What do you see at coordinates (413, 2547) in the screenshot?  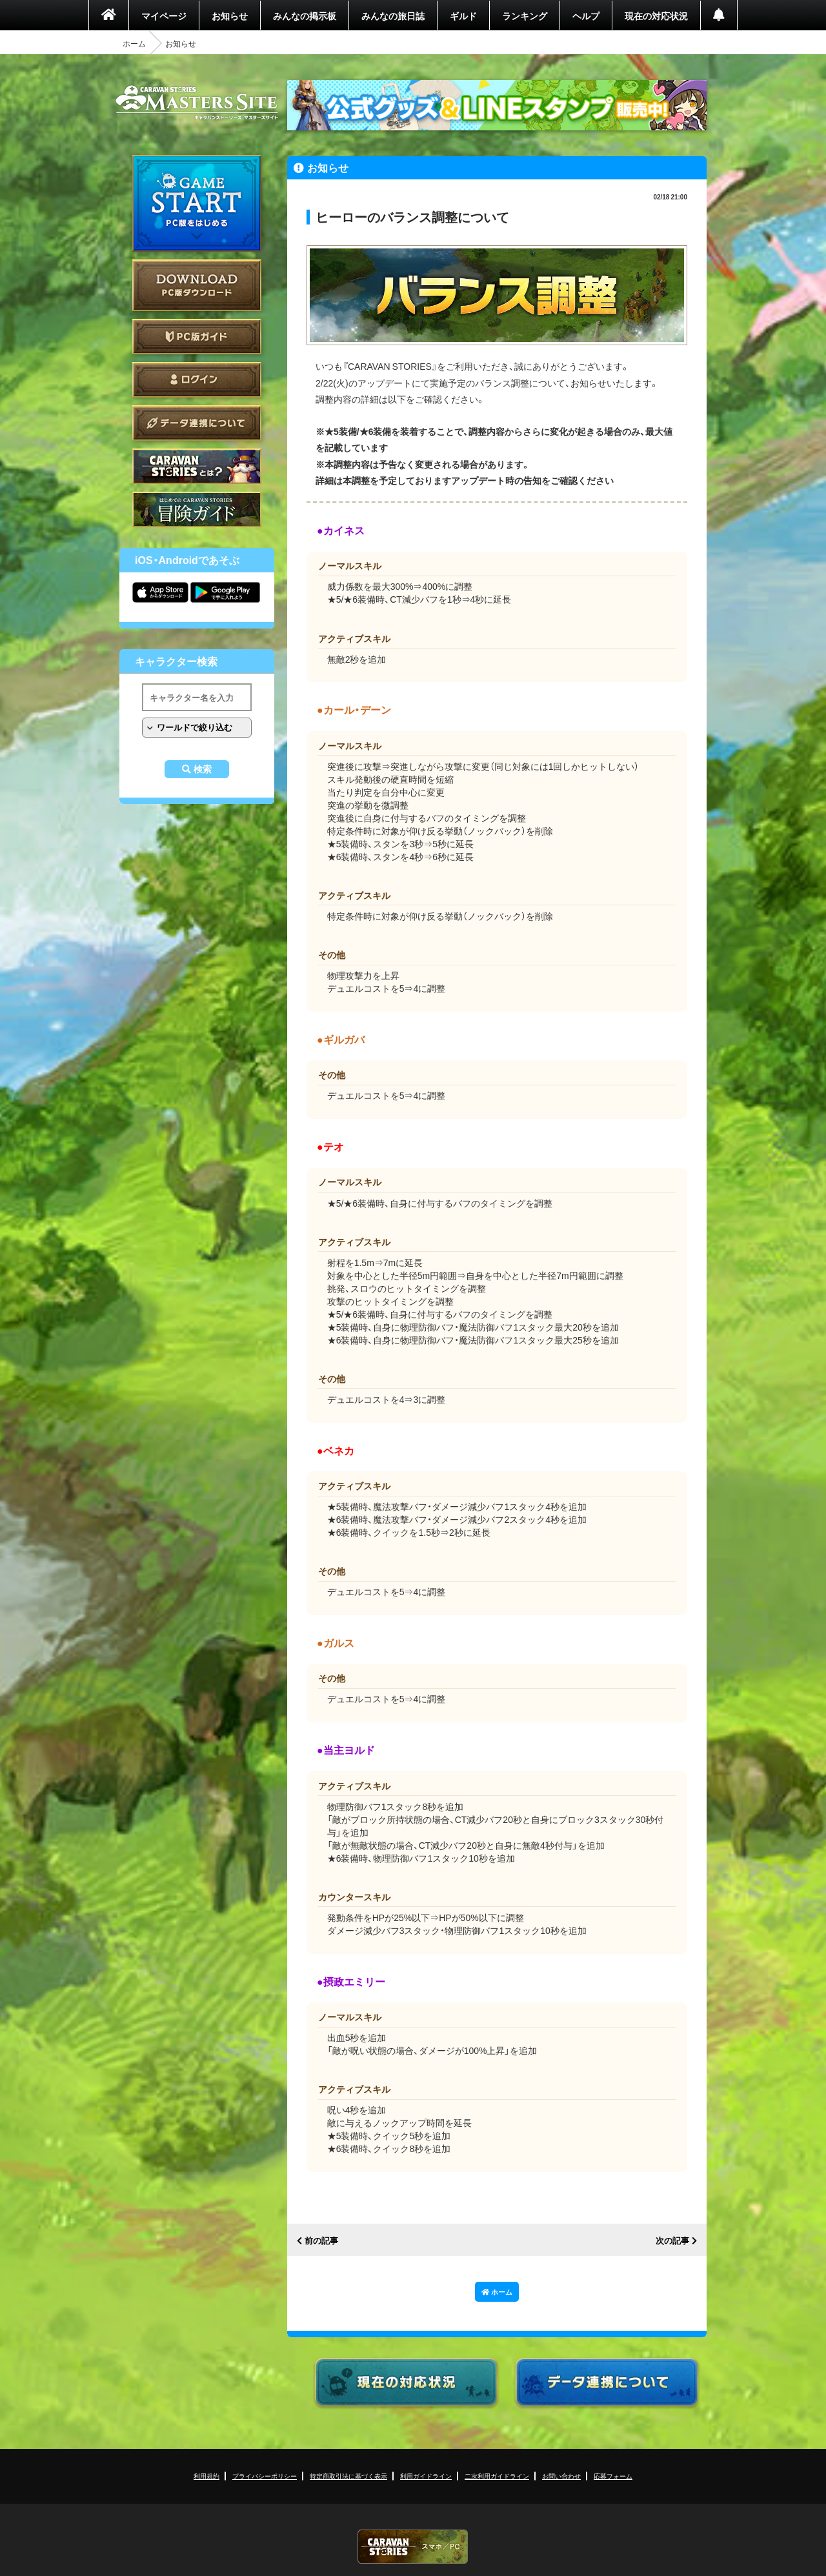 I see `CARAVAN STORIES` at bounding box center [413, 2547].